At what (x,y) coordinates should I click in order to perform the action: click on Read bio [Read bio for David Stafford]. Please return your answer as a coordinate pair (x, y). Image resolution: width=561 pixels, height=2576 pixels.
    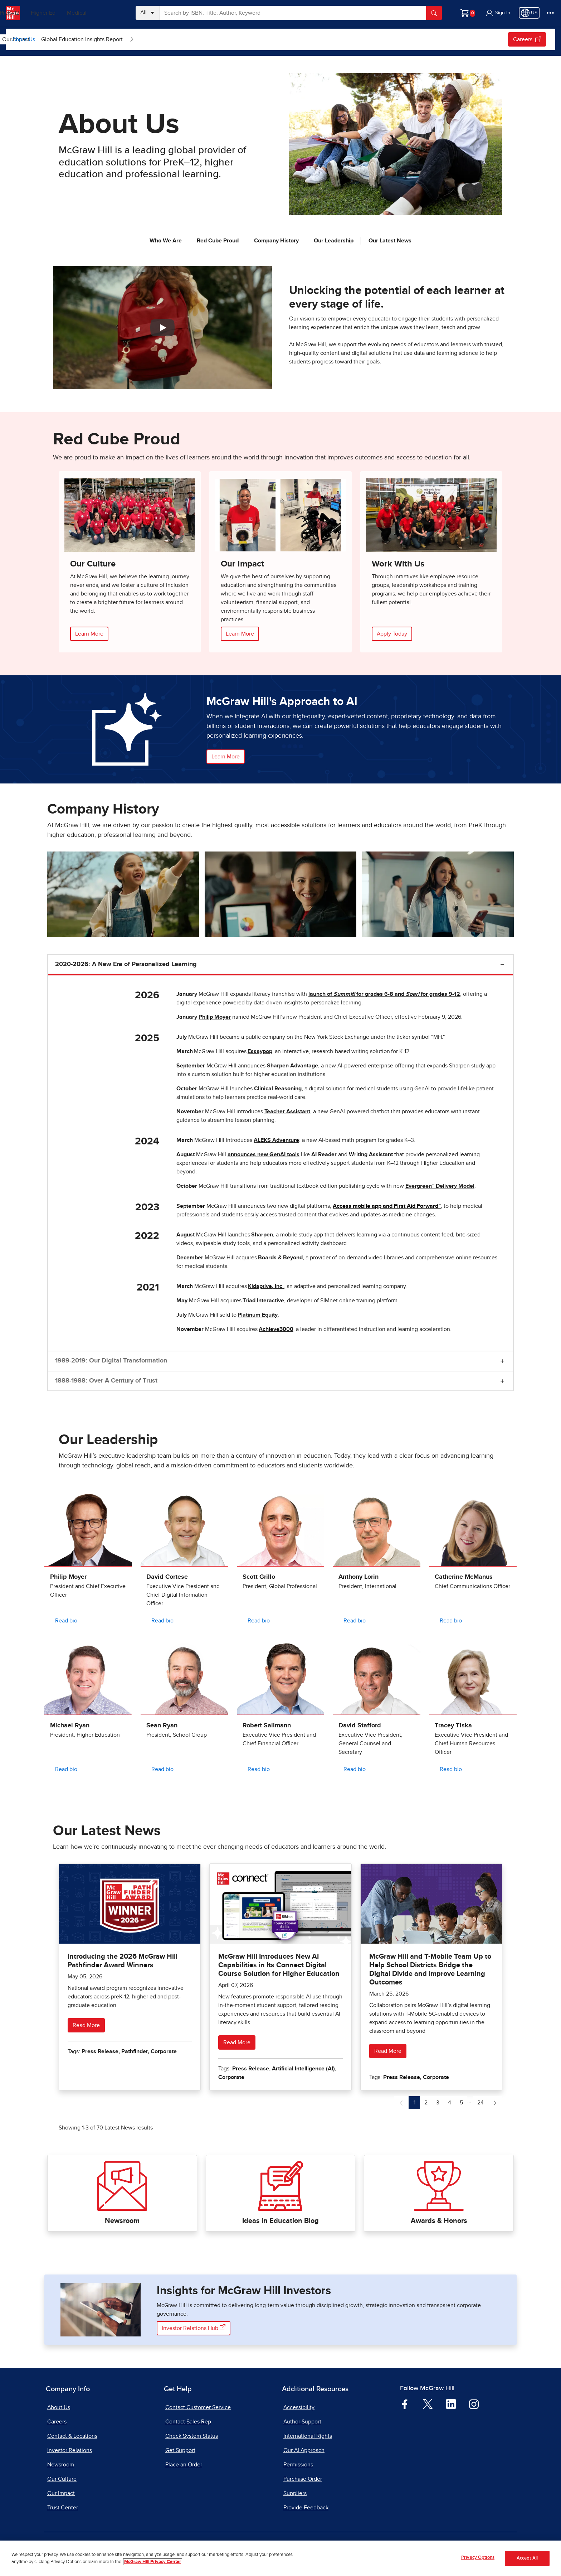
    Looking at the image, I should click on (354, 1769).